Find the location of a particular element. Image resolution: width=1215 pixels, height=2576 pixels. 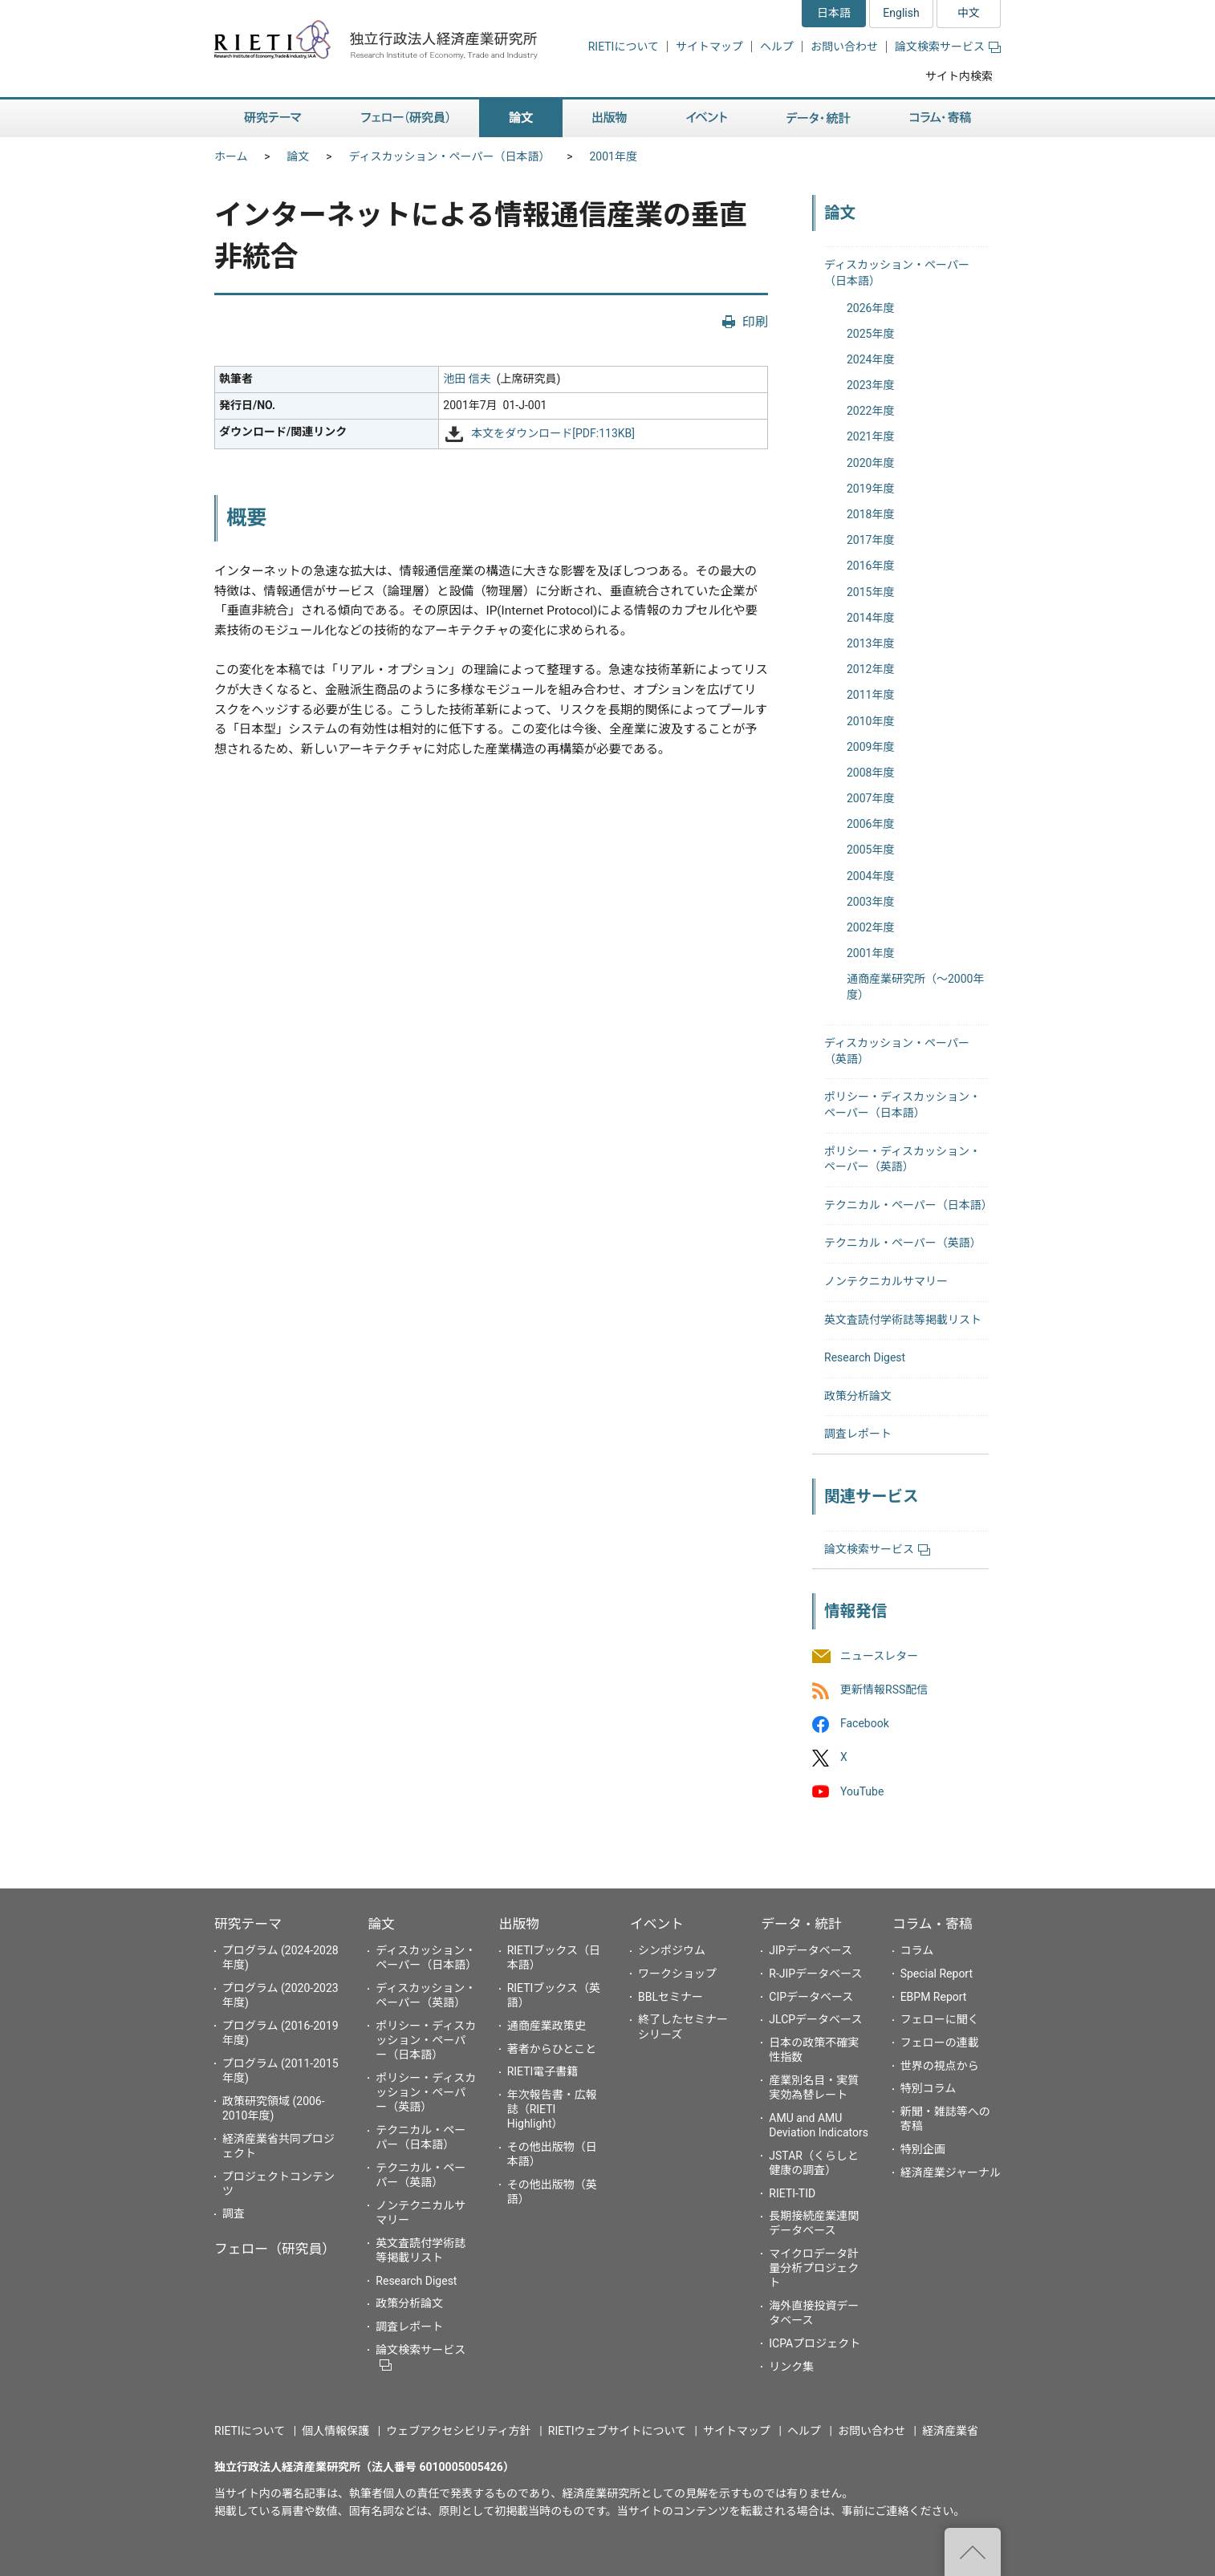

テクニカル・ペーパー（日本語） is located at coordinates (908, 1205).